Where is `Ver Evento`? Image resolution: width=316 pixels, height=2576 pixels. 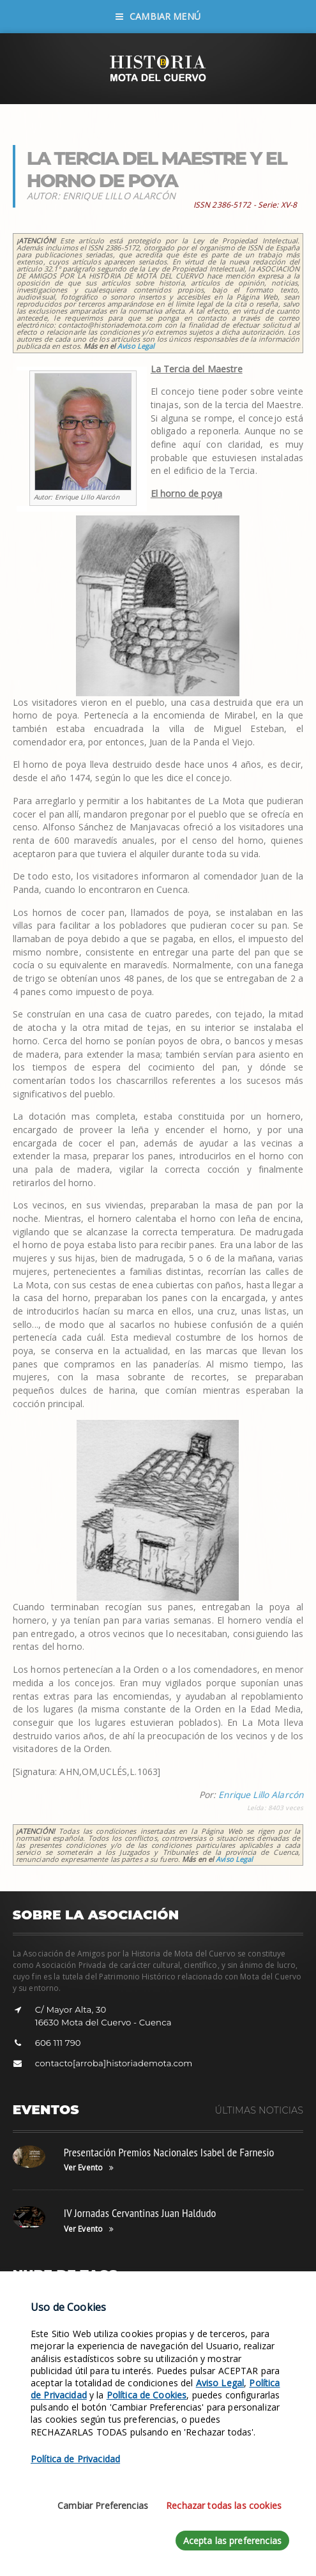 Ver Evento is located at coordinates (89, 2168).